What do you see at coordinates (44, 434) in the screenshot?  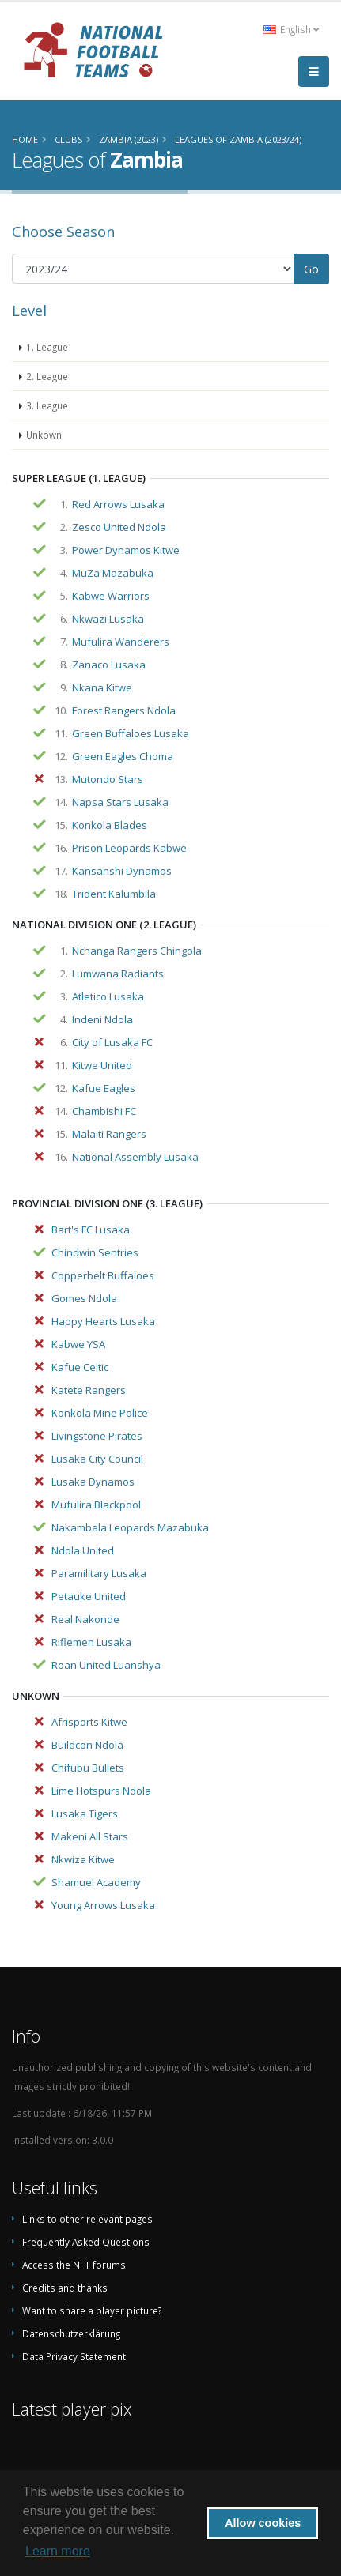 I see `Unkown` at bounding box center [44, 434].